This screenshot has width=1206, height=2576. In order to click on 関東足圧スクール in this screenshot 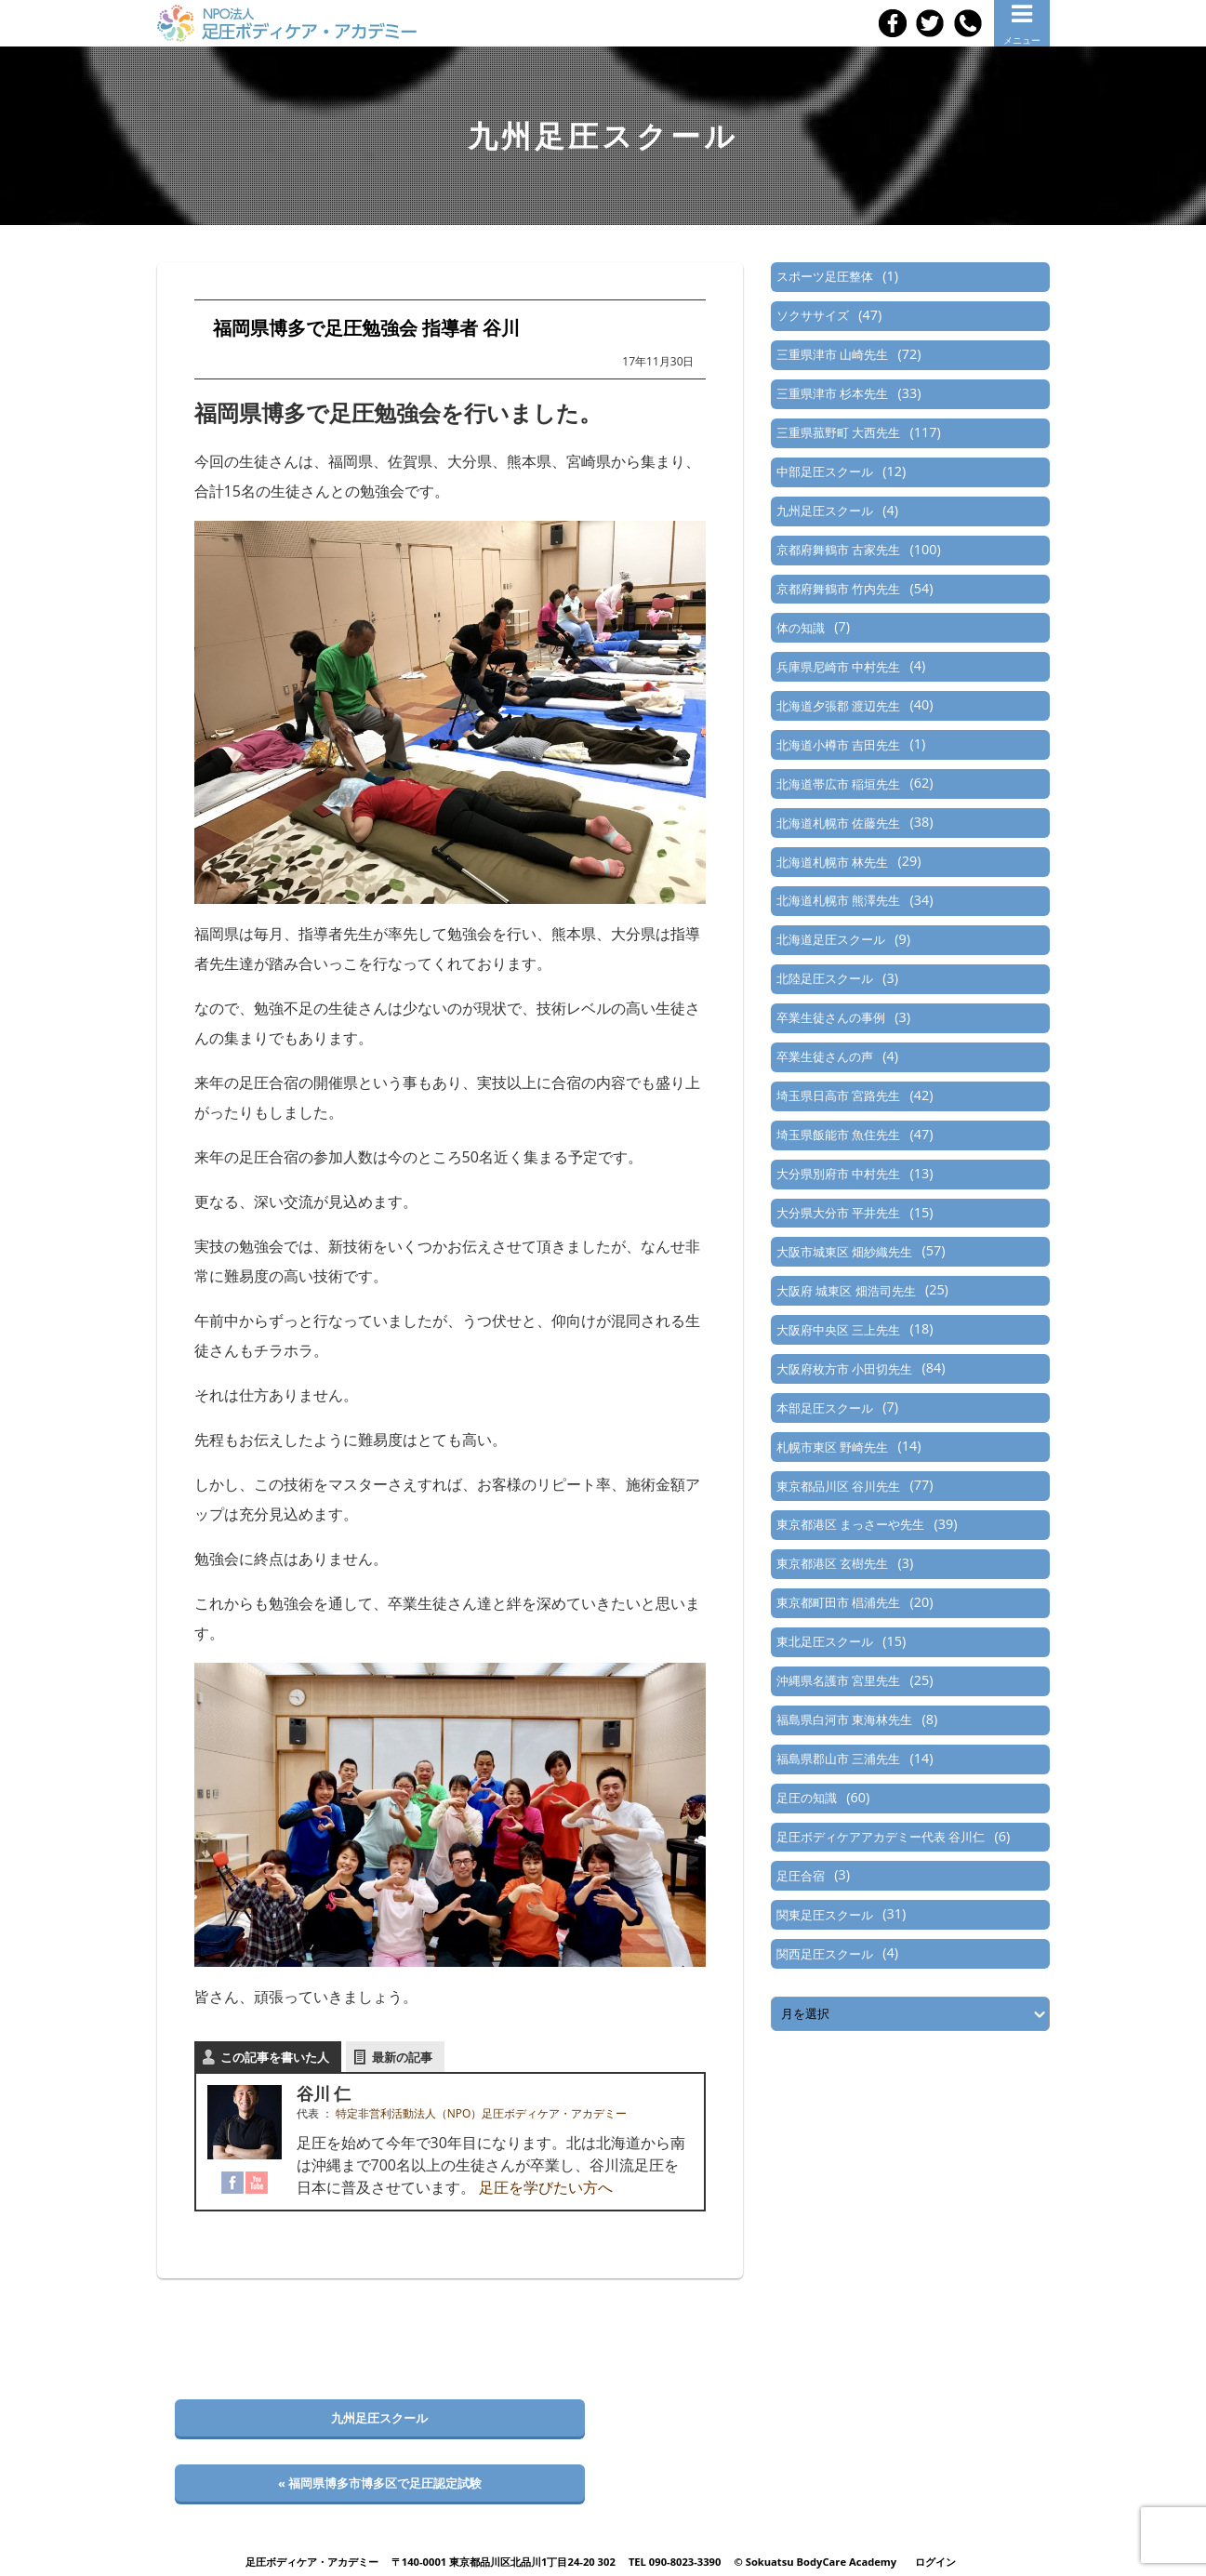, I will do `click(824, 1914)`.